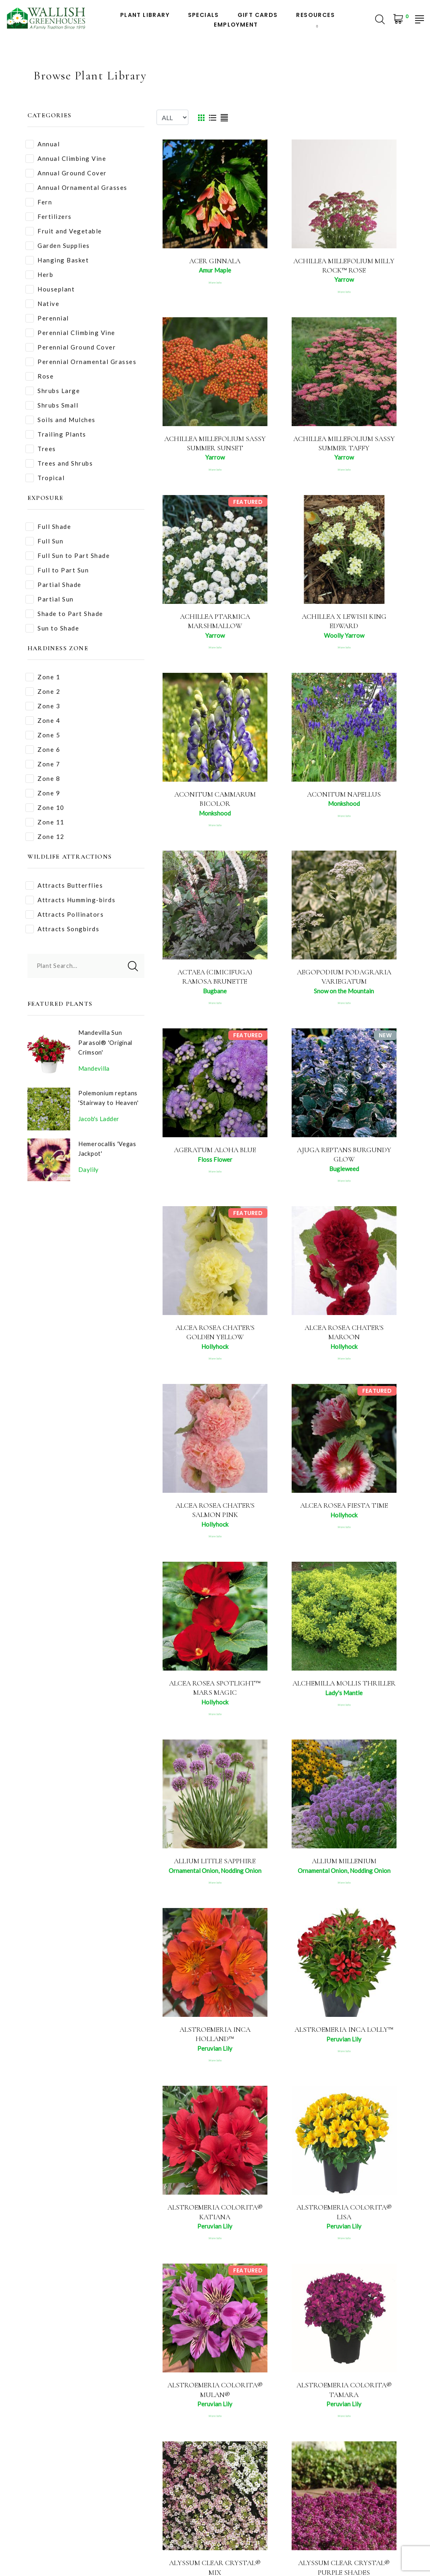 Image resolution: width=430 pixels, height=2576 pixels. I want to click on Zone 4, so click(42, 720).